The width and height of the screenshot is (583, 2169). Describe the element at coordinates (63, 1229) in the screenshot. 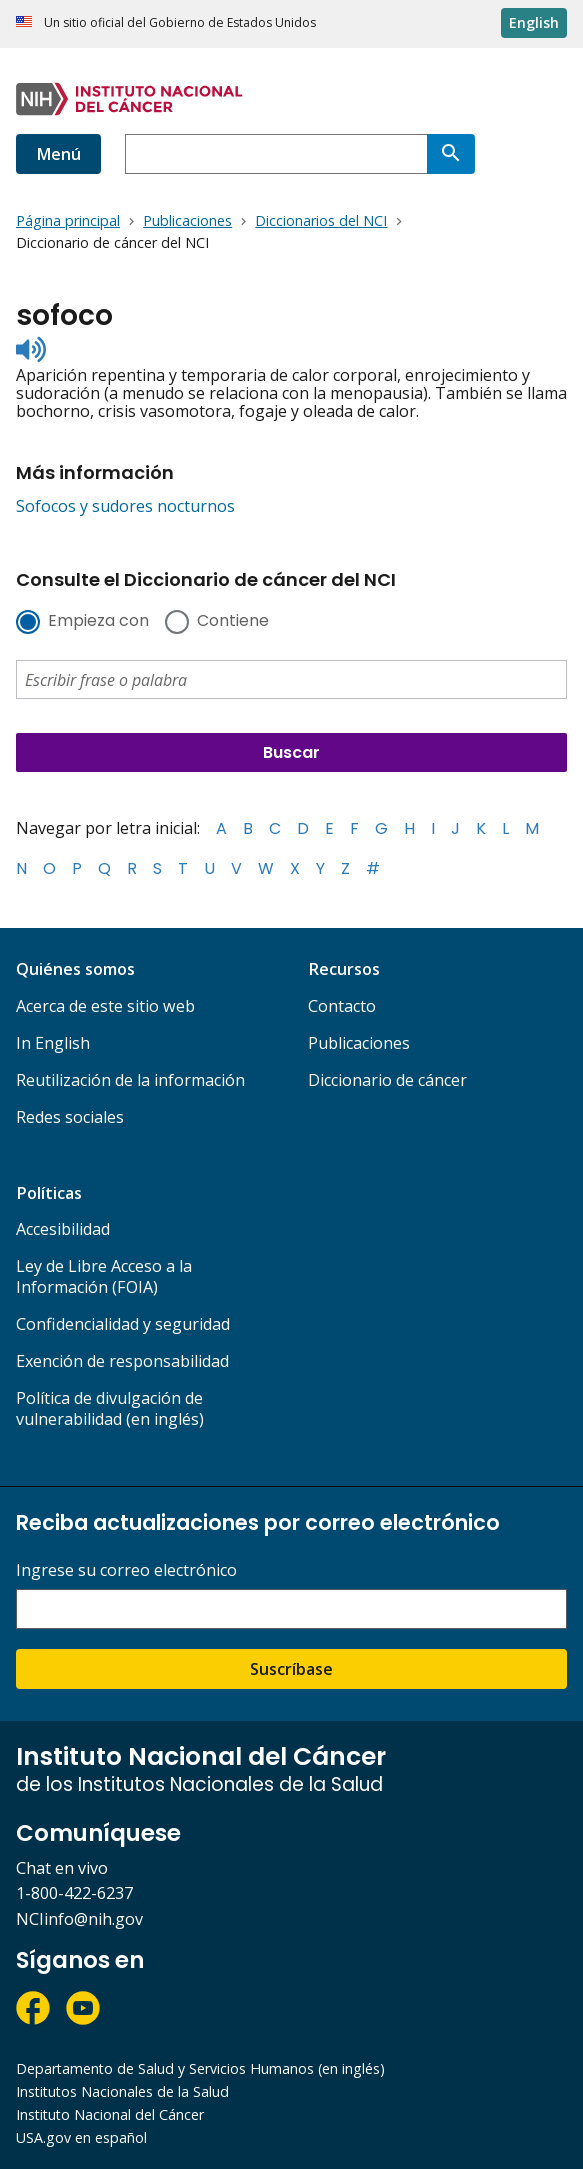

I see `Accesibilidad` at that location.